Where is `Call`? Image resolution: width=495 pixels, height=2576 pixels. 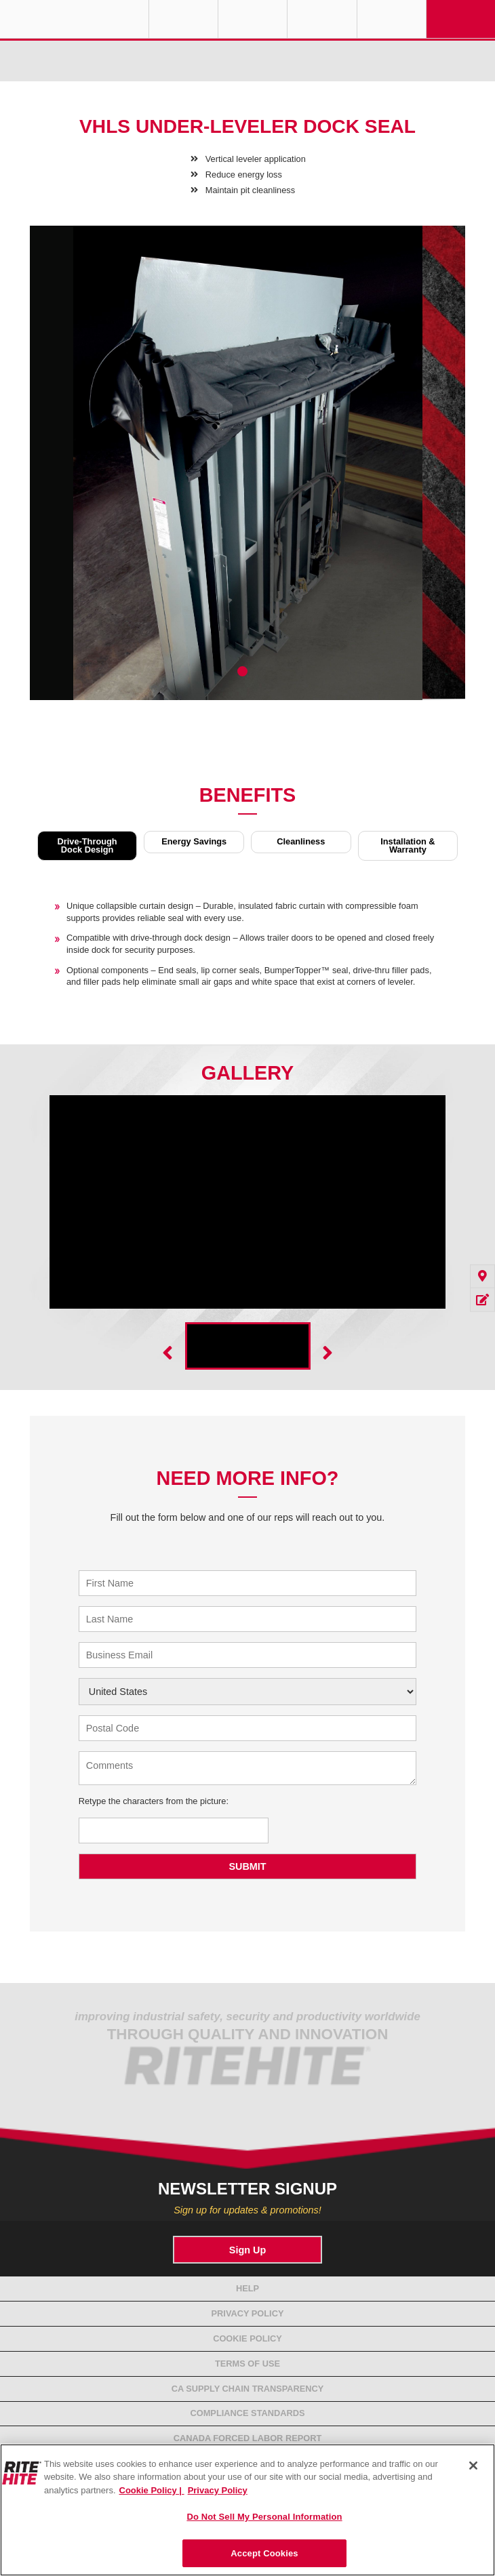 Call is located at coordinates (322, 19).